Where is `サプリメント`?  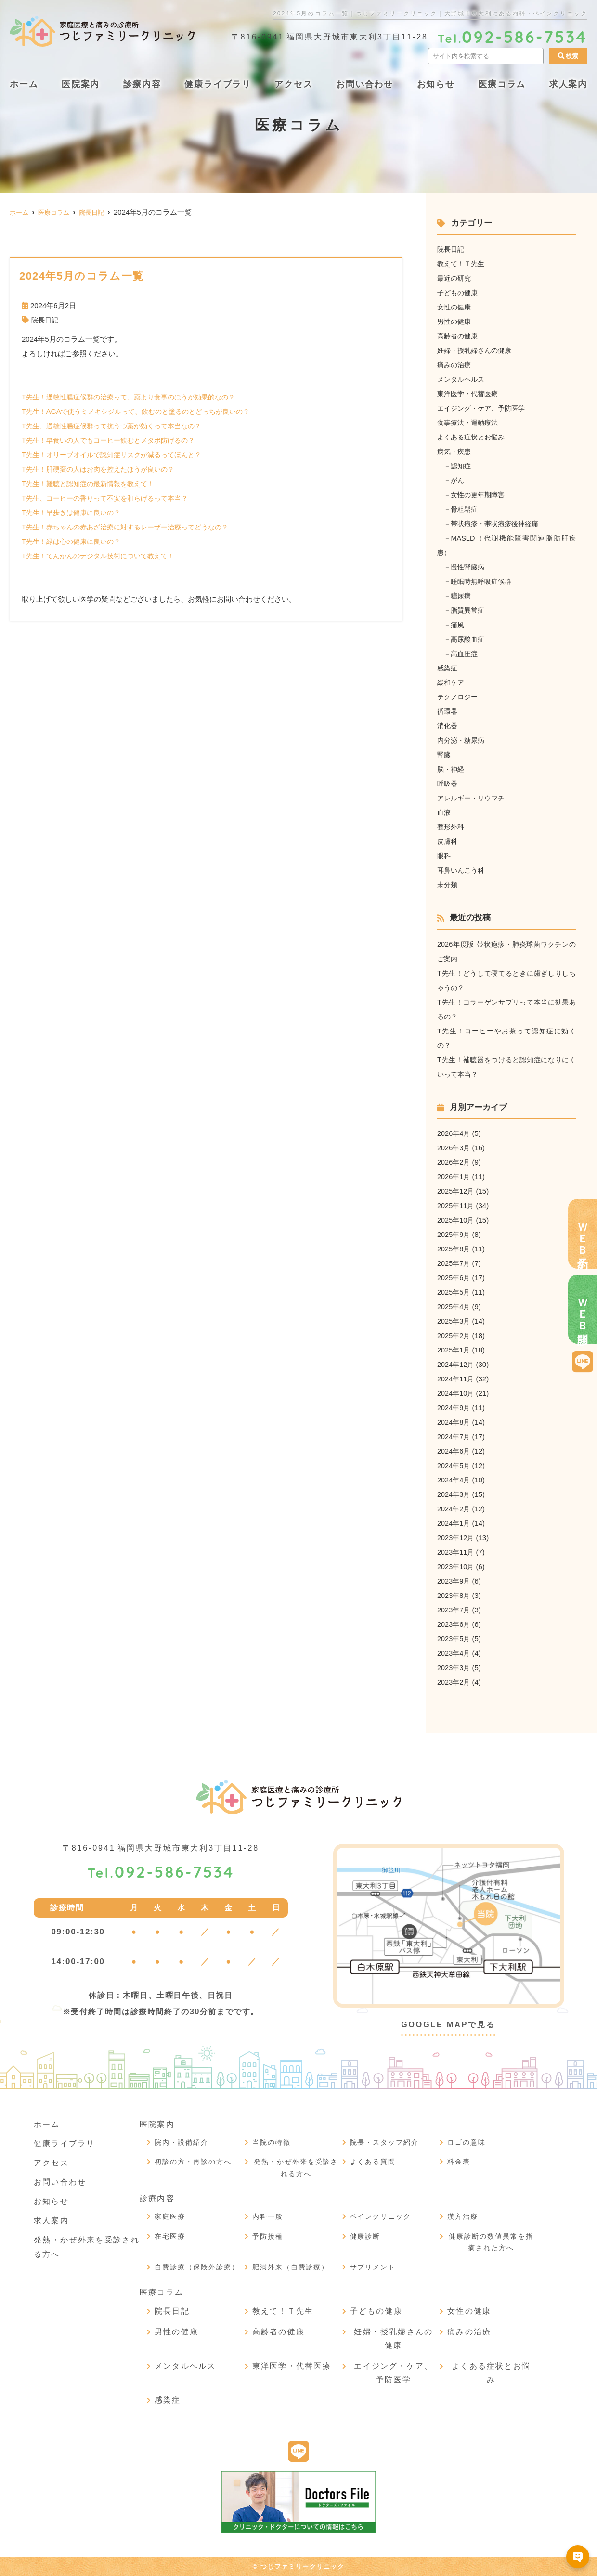 サプリメント is located at coordinates (373, 2267).